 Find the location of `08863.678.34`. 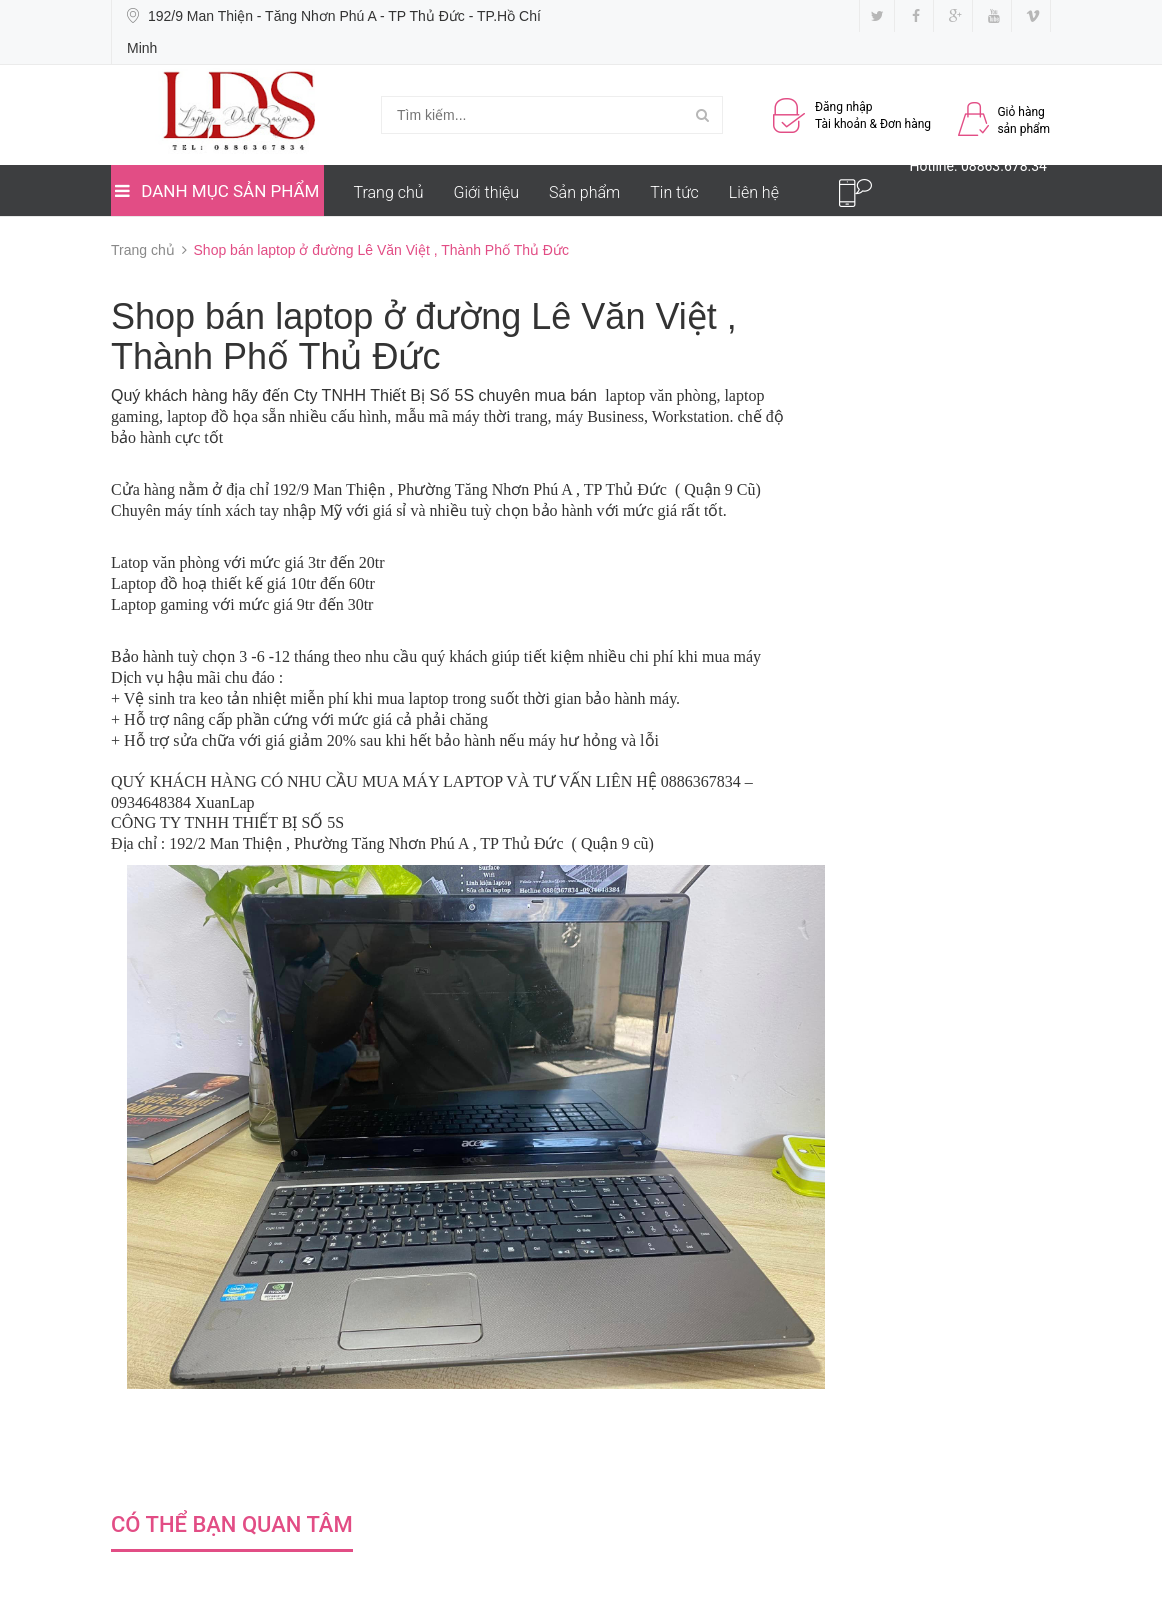

08863.678.34 is located at coordinates (1004, 166).